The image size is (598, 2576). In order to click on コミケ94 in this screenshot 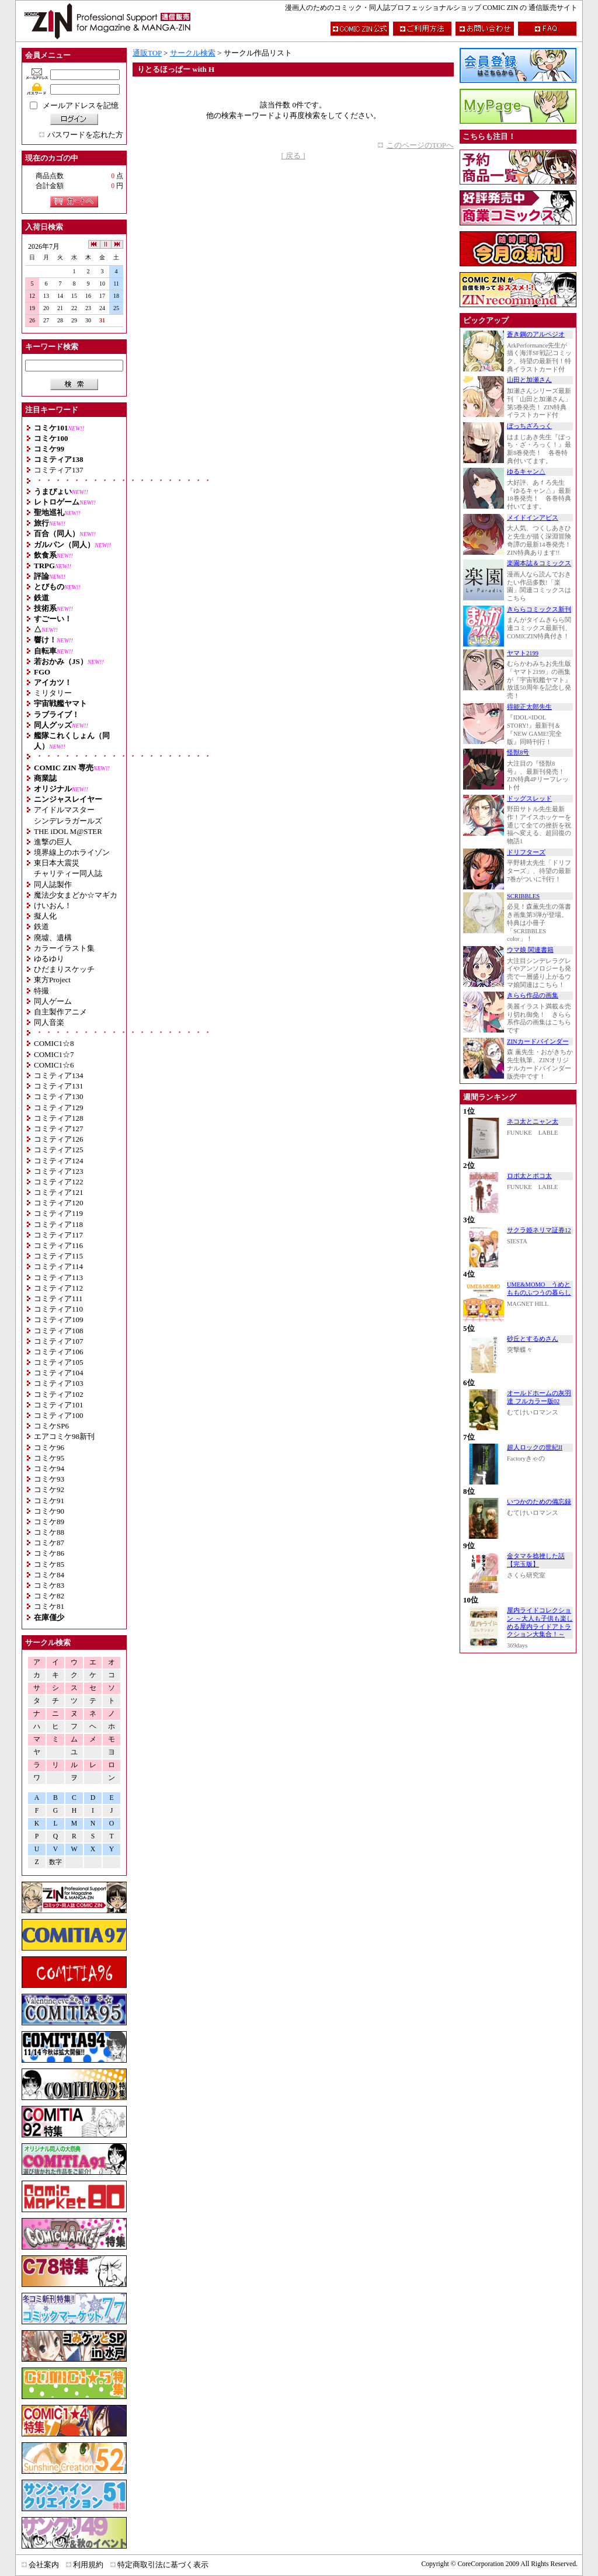, I will do `click(49, 1468)`.